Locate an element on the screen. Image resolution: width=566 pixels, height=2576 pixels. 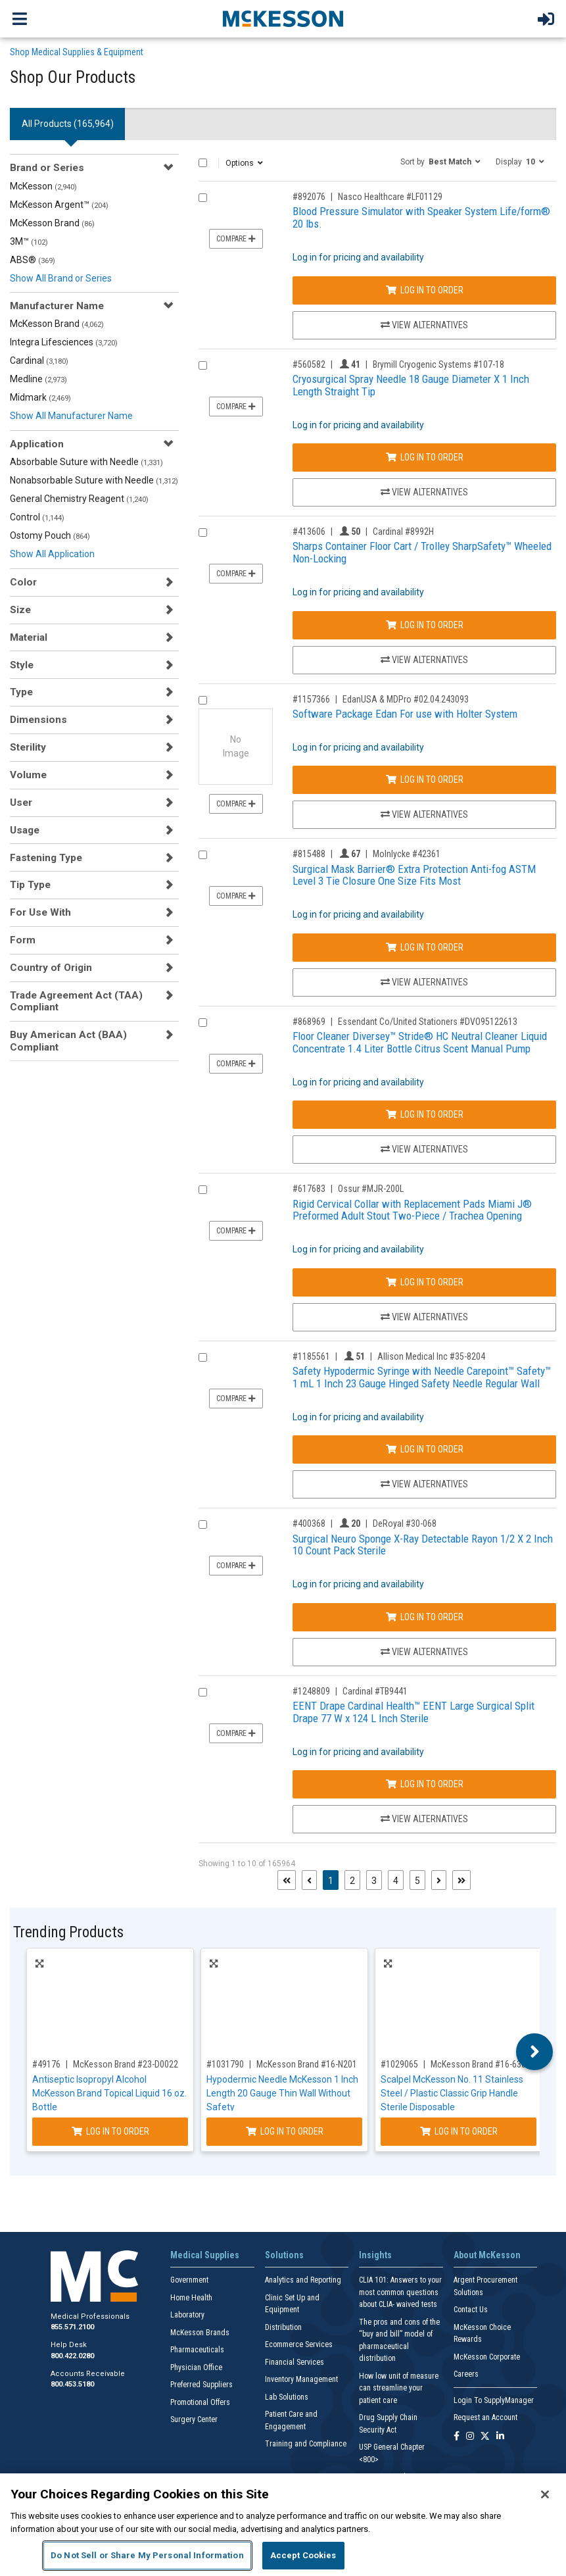
Blood Pressure Simulator with Speaker System Life/form® 20 lbs. is located at coordinates (421, 217).